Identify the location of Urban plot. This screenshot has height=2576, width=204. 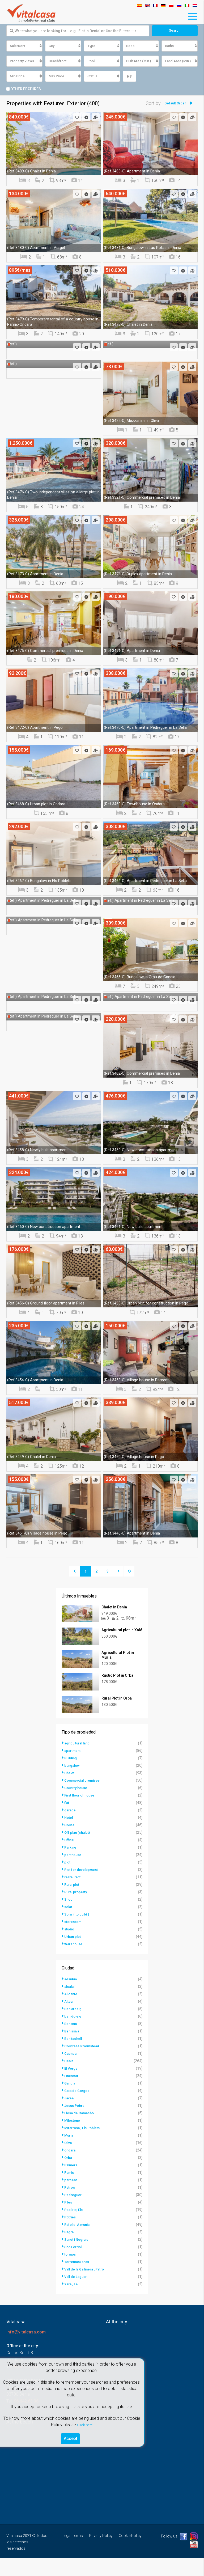
(73, 1954).